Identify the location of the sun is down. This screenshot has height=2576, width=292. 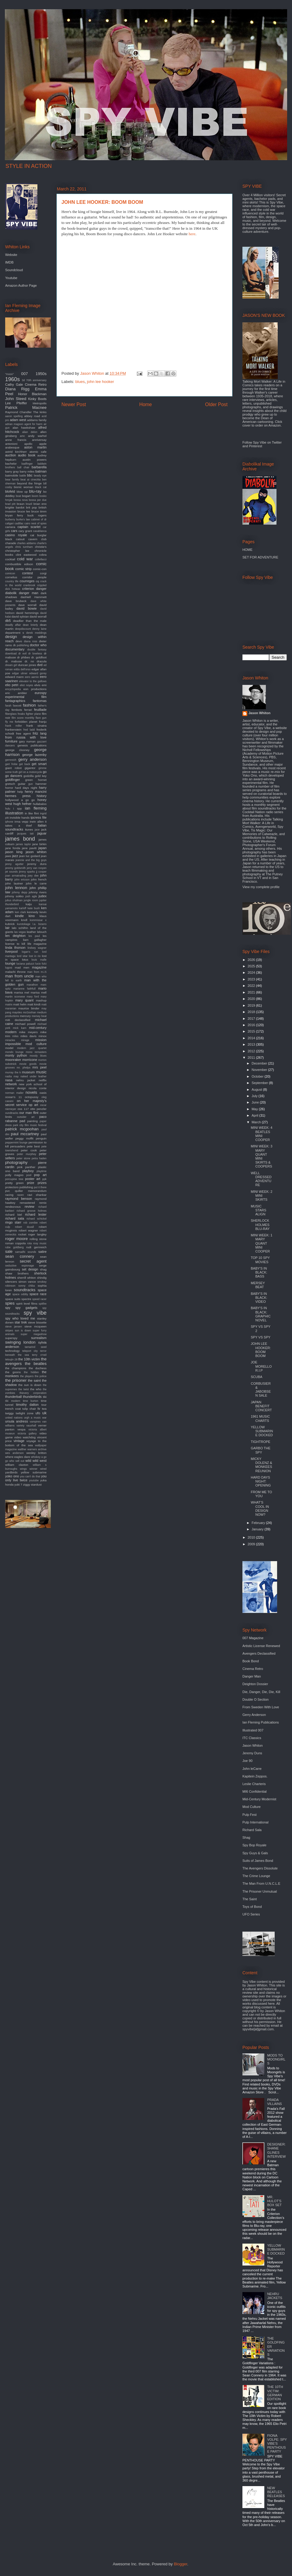
(29, 1385).